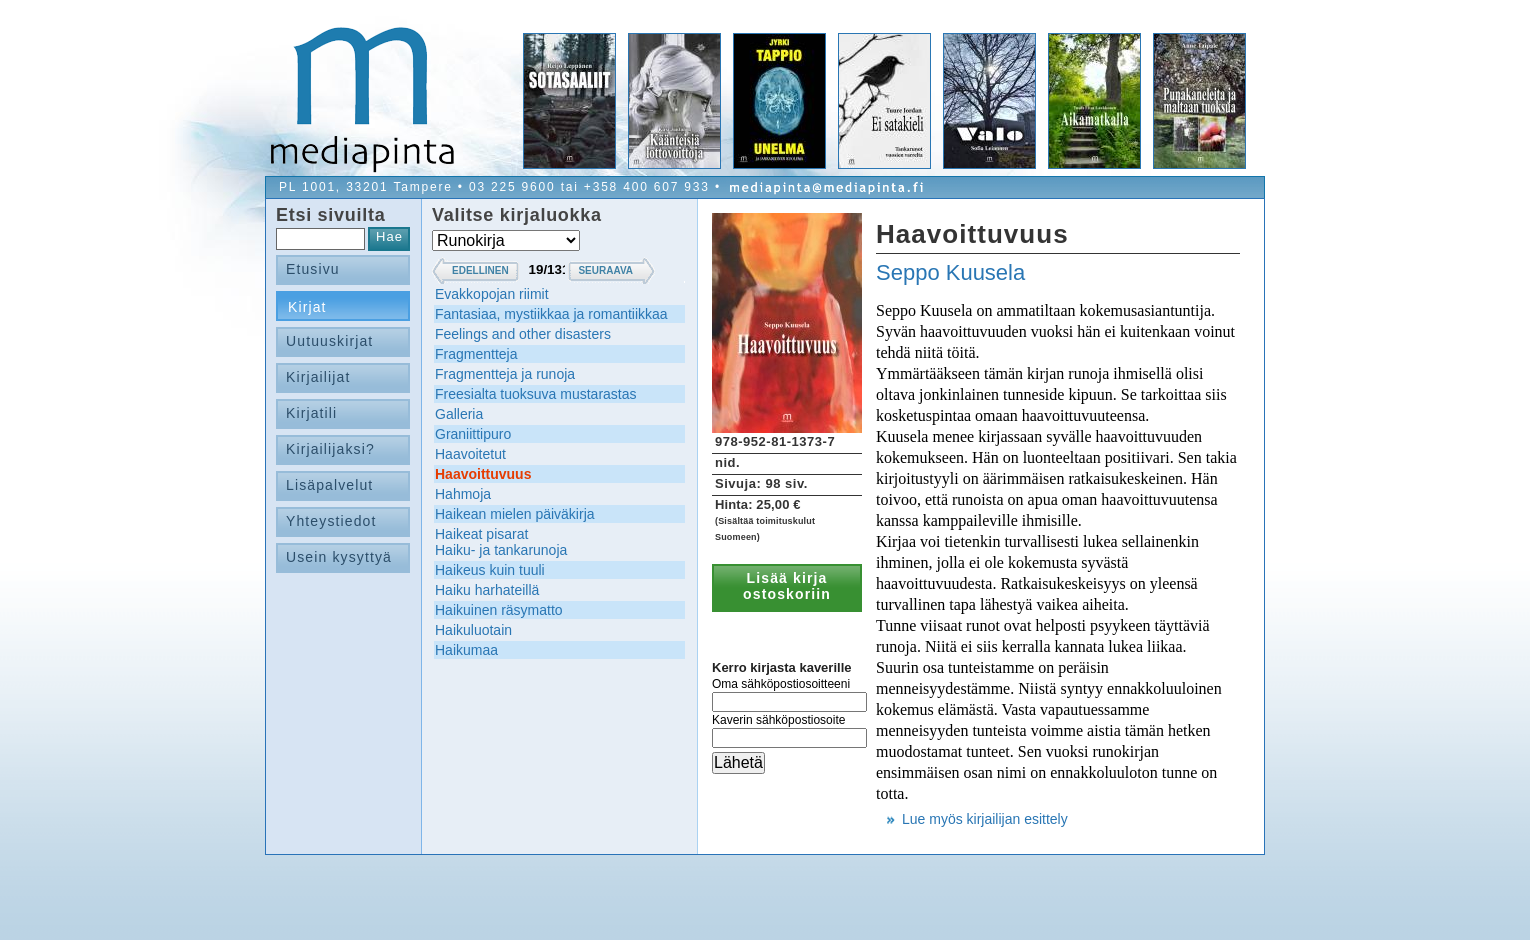 Image resolution: width=1530 pixels, height=940 pixels. Describe the element at coordinates (483, 474) in the screenshot. I see `Haavoittuvuus` at that location.